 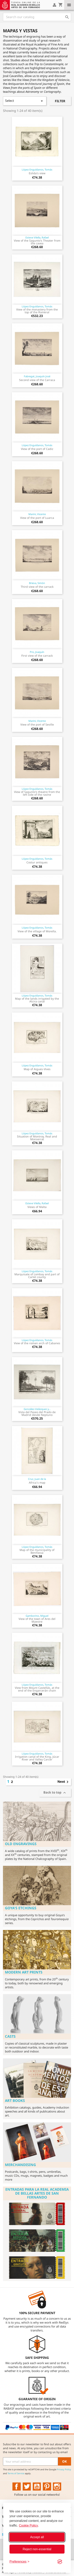 What do you see at coordinates (37, 173) in the screenshot?
I see `Eslida's view` at bounding box center [37, 173].